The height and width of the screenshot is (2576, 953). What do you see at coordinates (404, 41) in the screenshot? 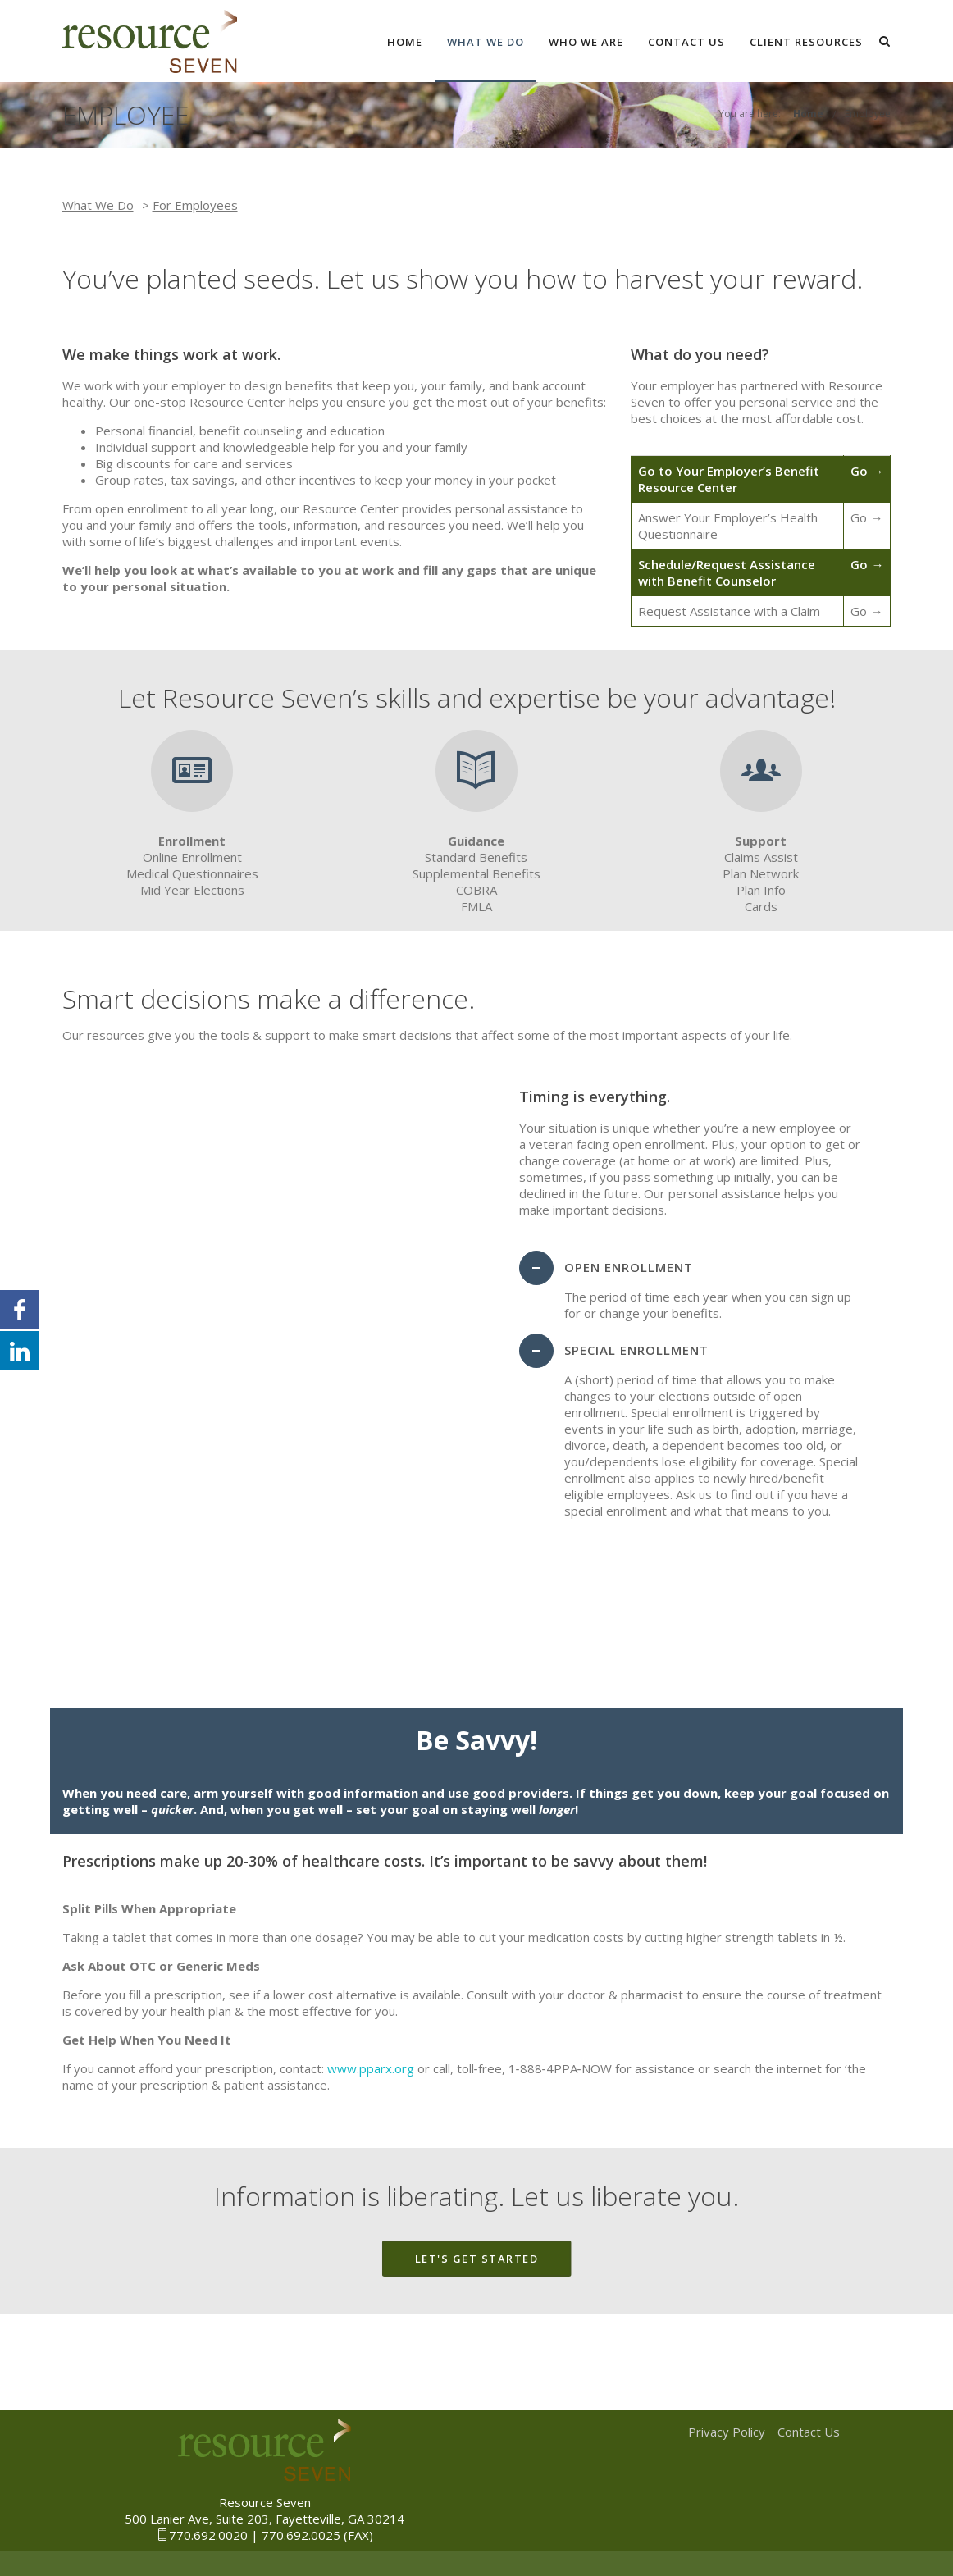
I see `Home` at bounding box center [404, 41].